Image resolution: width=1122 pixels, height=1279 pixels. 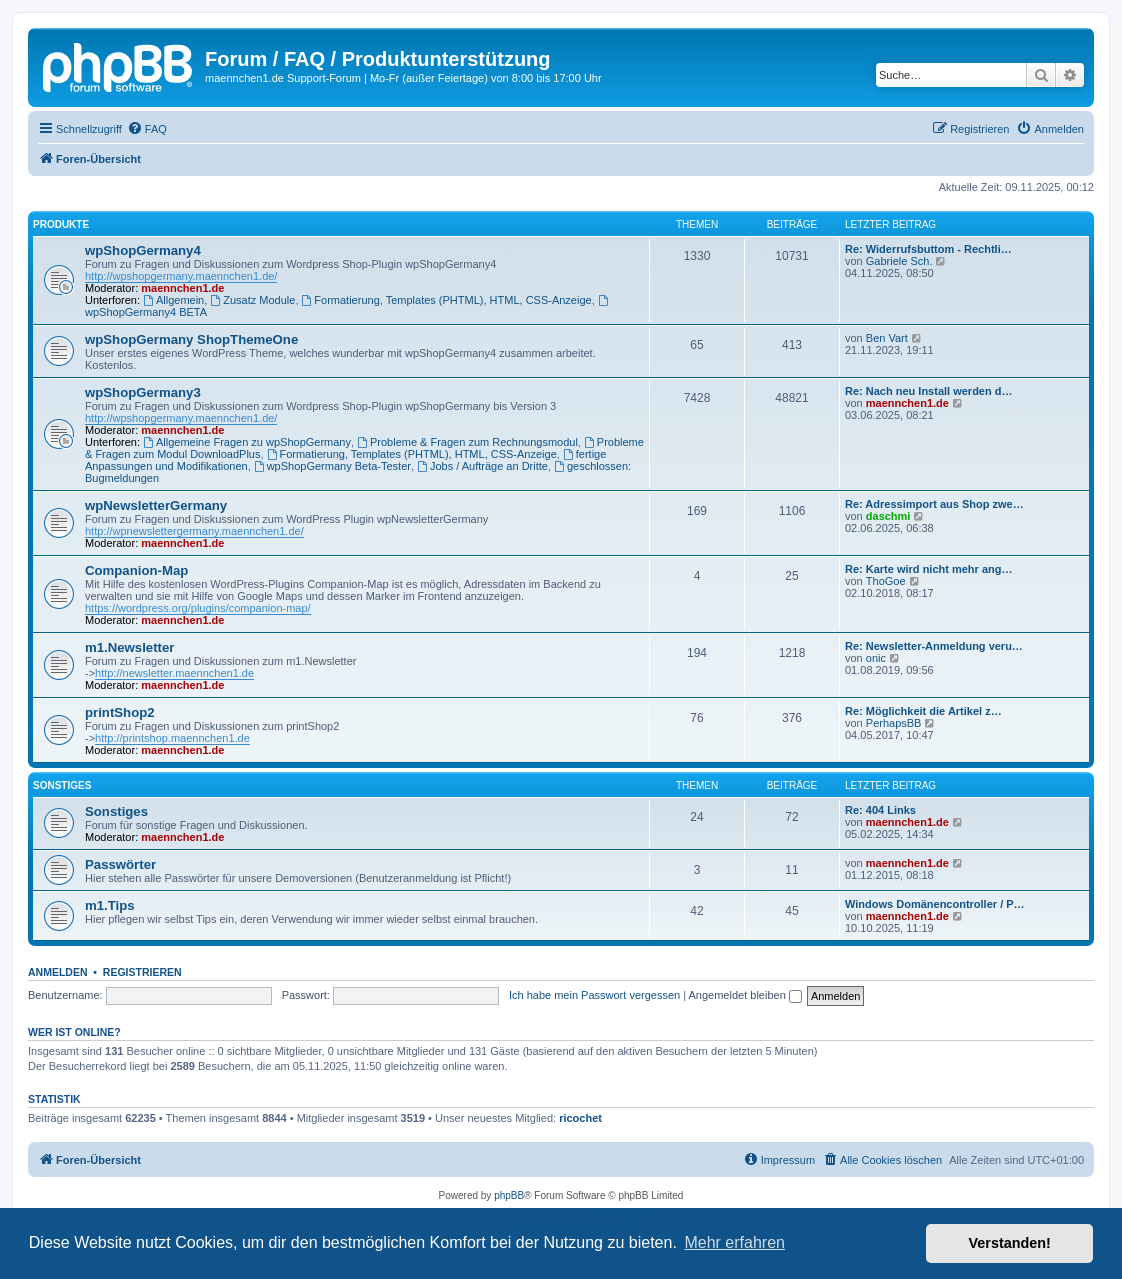 What do you see at coordinates (142, 972) in the screenshot?
I see `Registrieren` at bounding box center [142, 972].